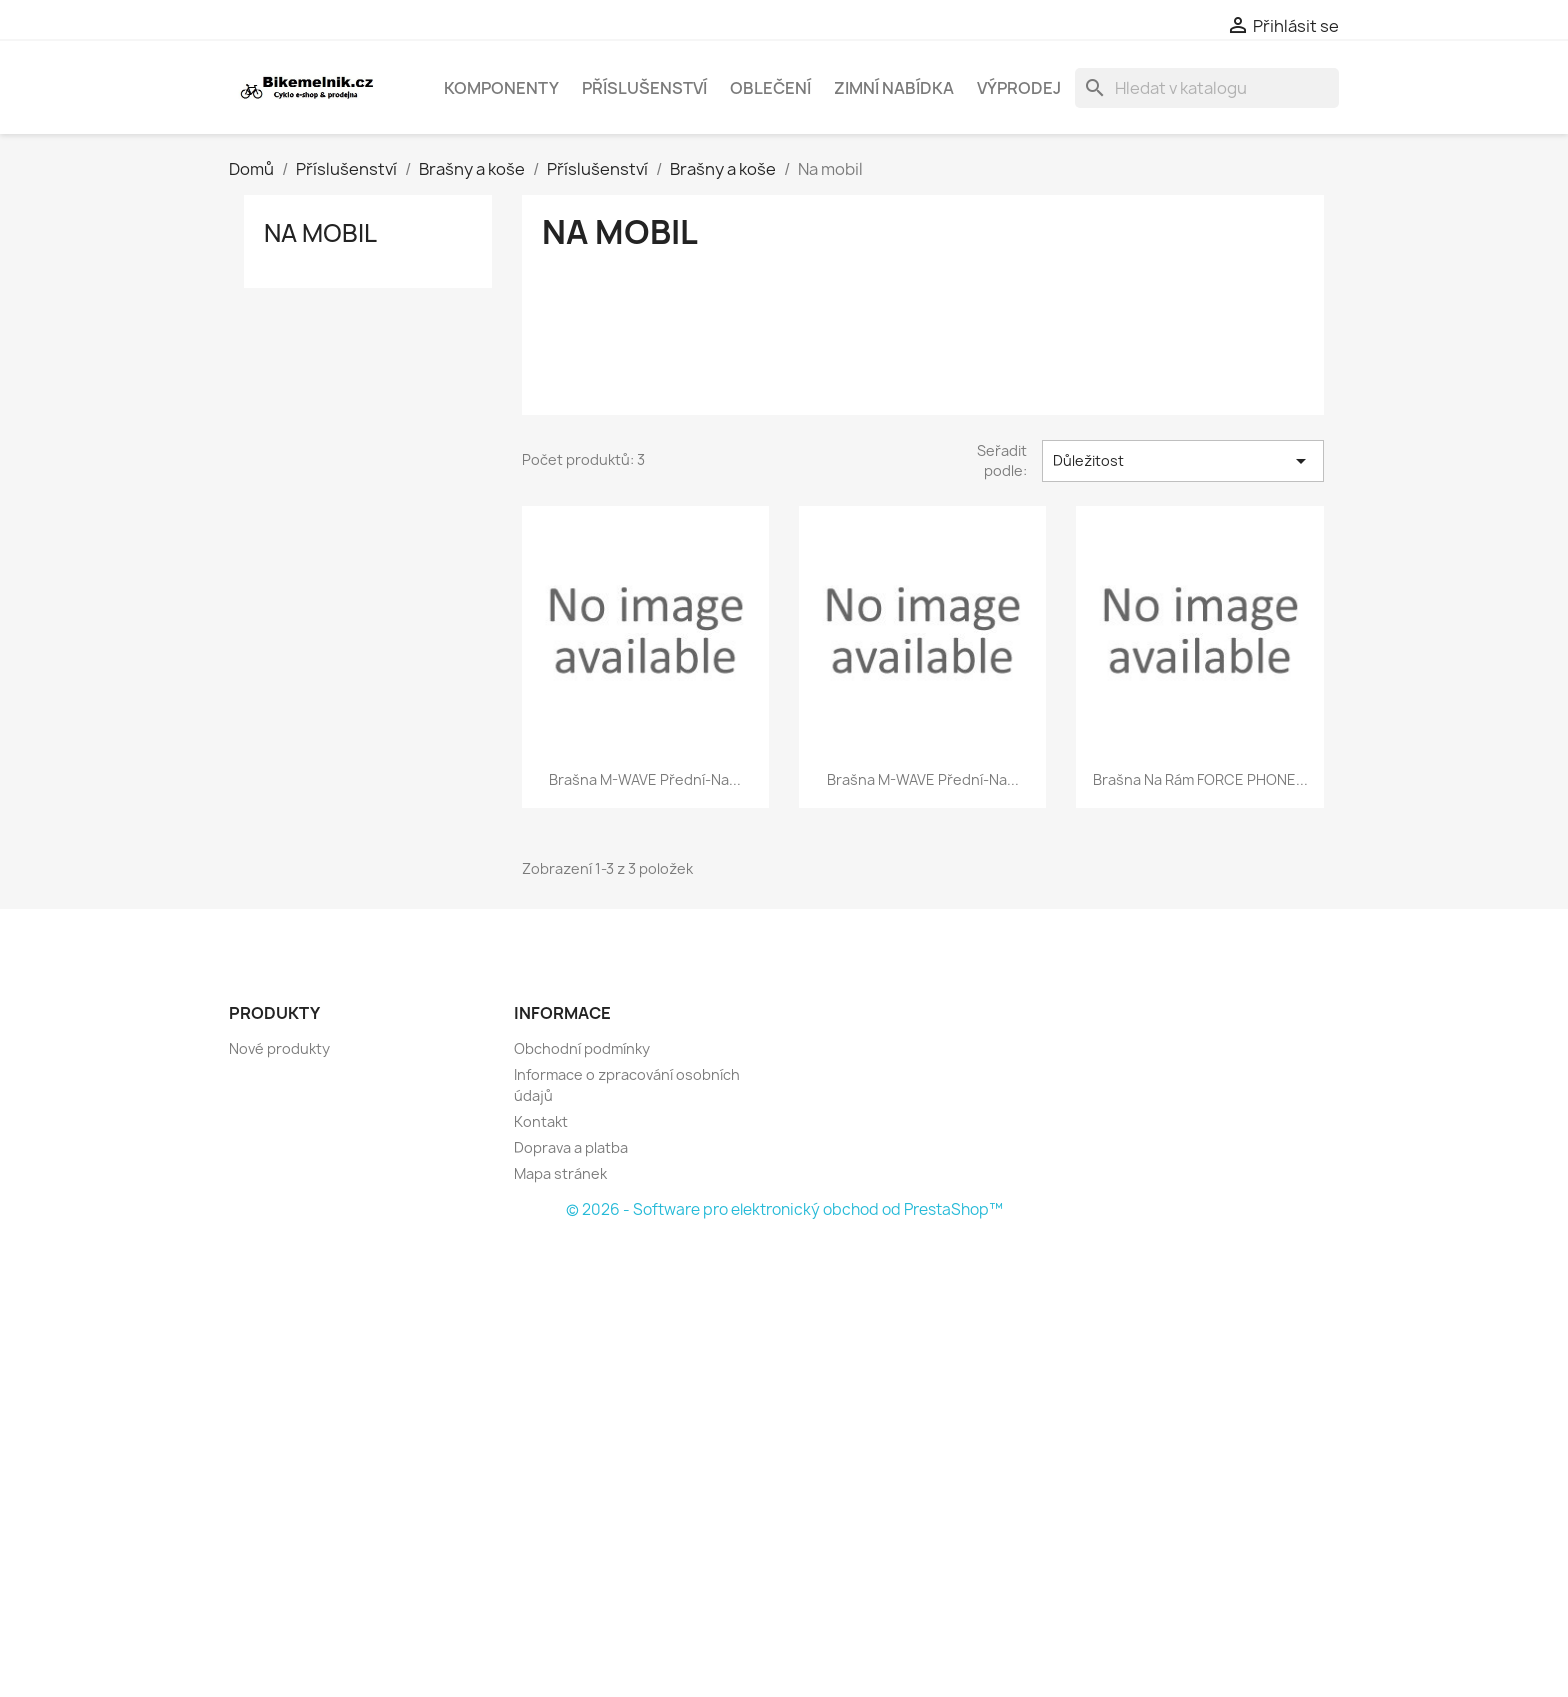 This screenshot has width=1568, height=1697. I want to click on Doprava a platba, so click(571, 1147).